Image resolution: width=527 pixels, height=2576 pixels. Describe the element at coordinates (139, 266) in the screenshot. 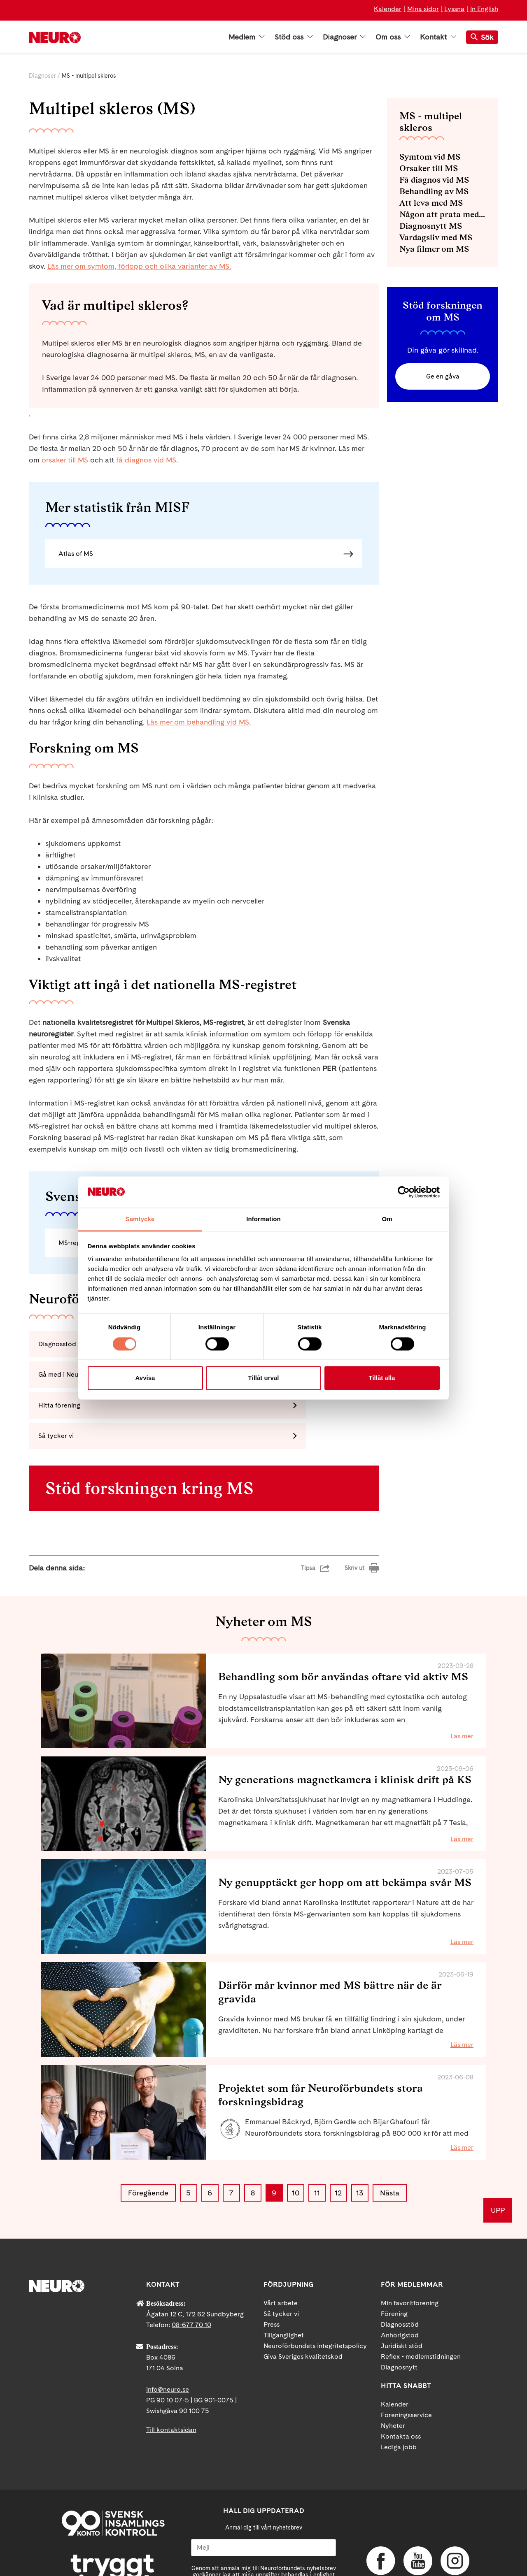

I see `Läs mer om symtom, förlopp och olika varianter av MS.` at that location.